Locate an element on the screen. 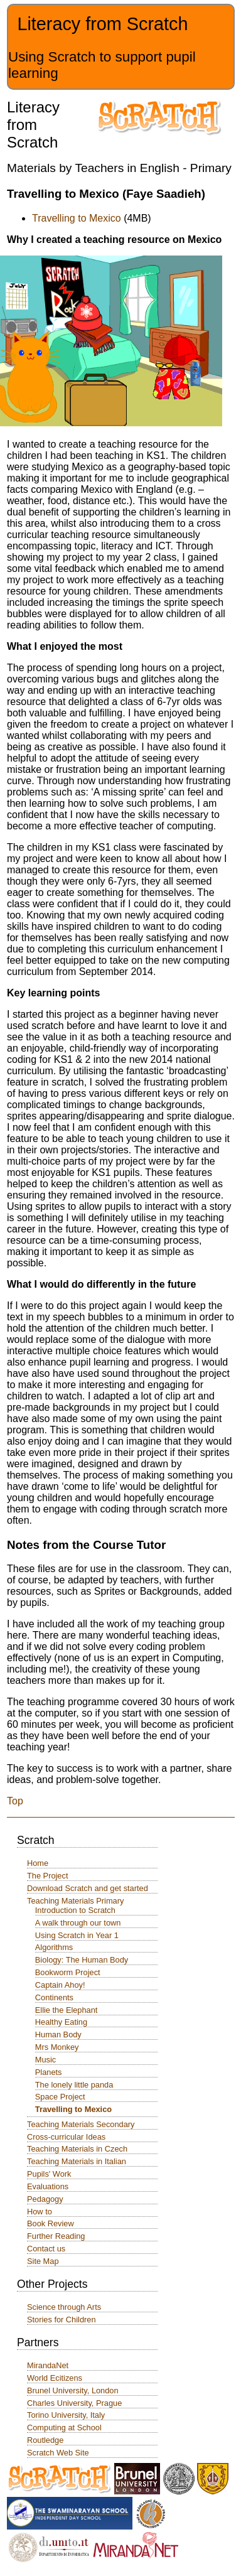 This screenshot has height=2576, width=241. Music is located at coordinates (45, 2059).